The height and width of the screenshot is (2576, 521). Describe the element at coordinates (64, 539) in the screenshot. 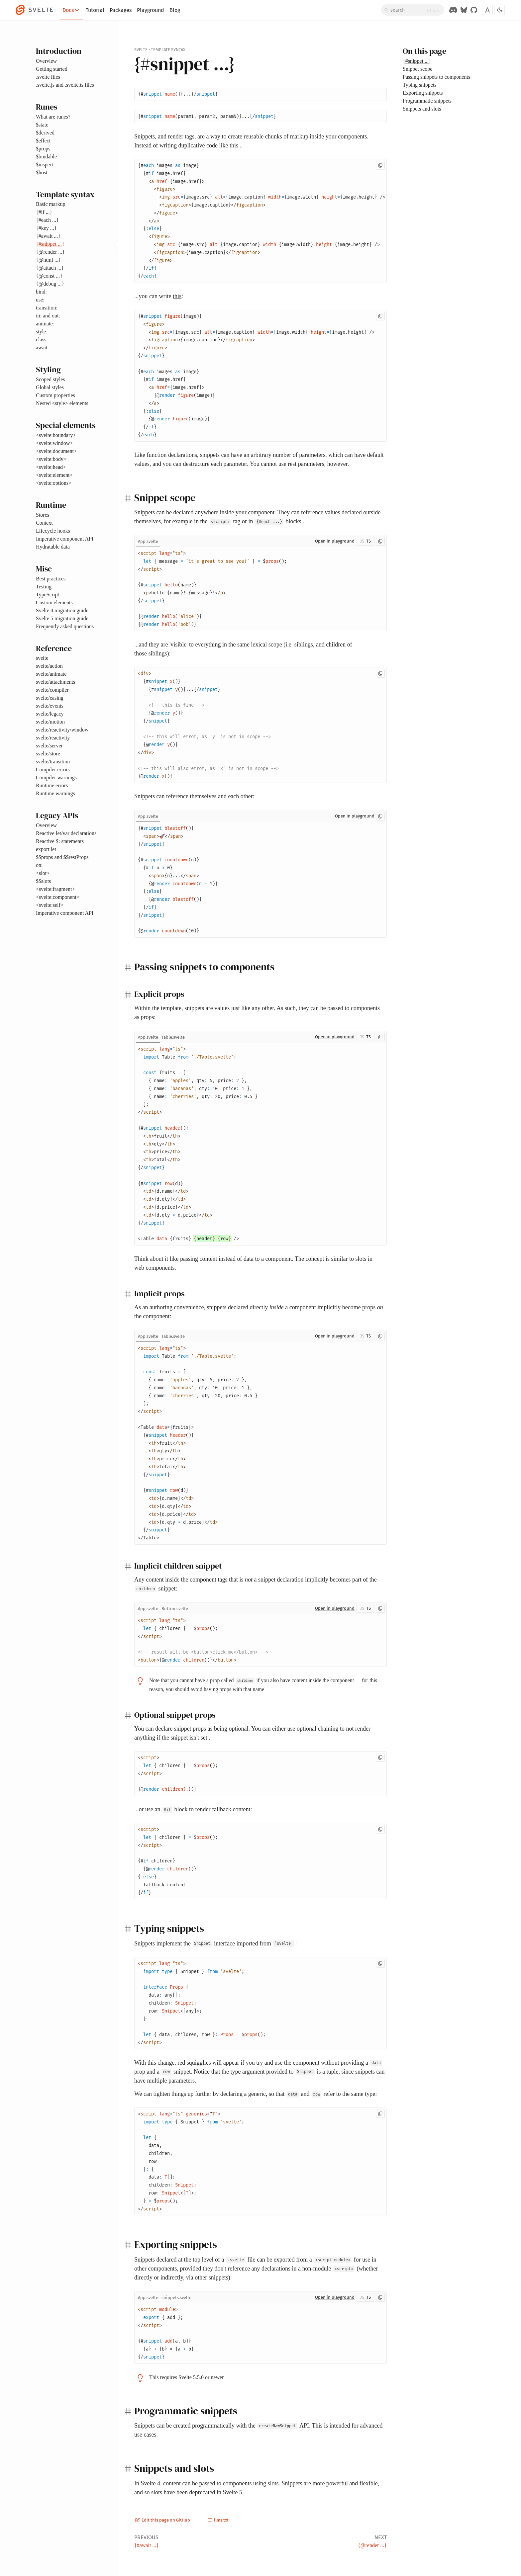

I see `Imperative component API` at that location.